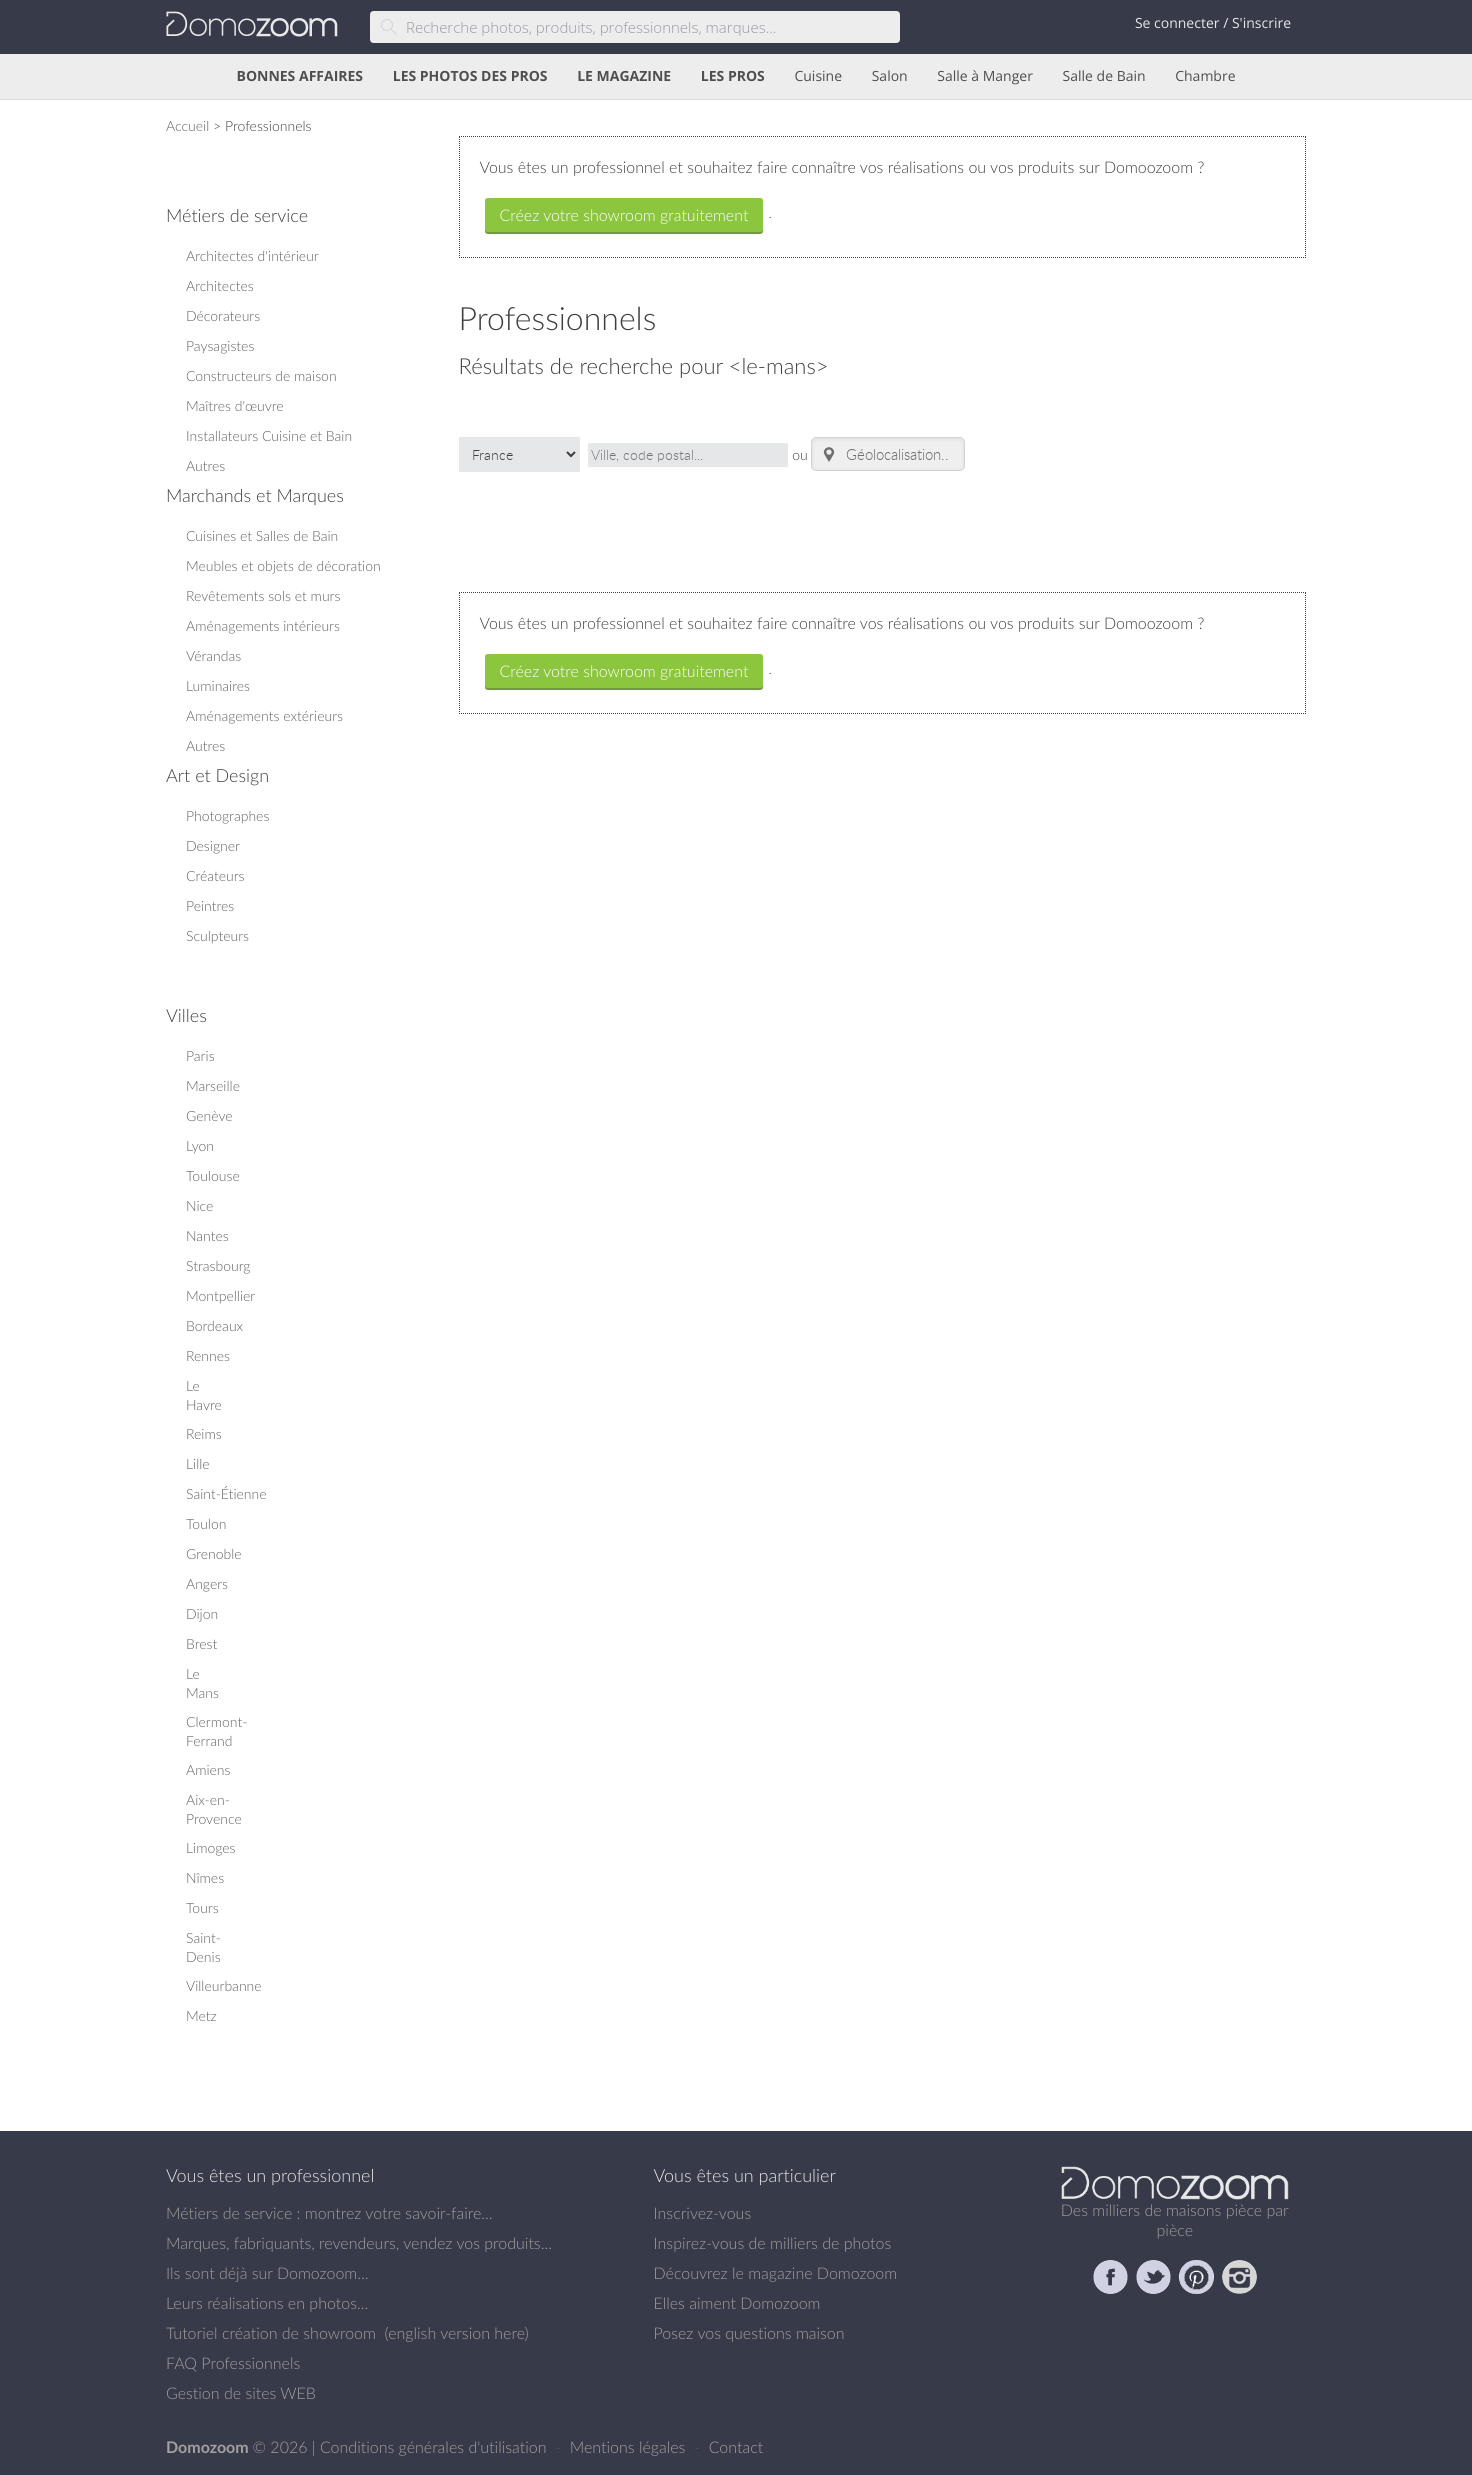  What do you see at coordinates (220, 1295) in the screenshot?
I see `Montpellier` at bounding box center [220, 1295].